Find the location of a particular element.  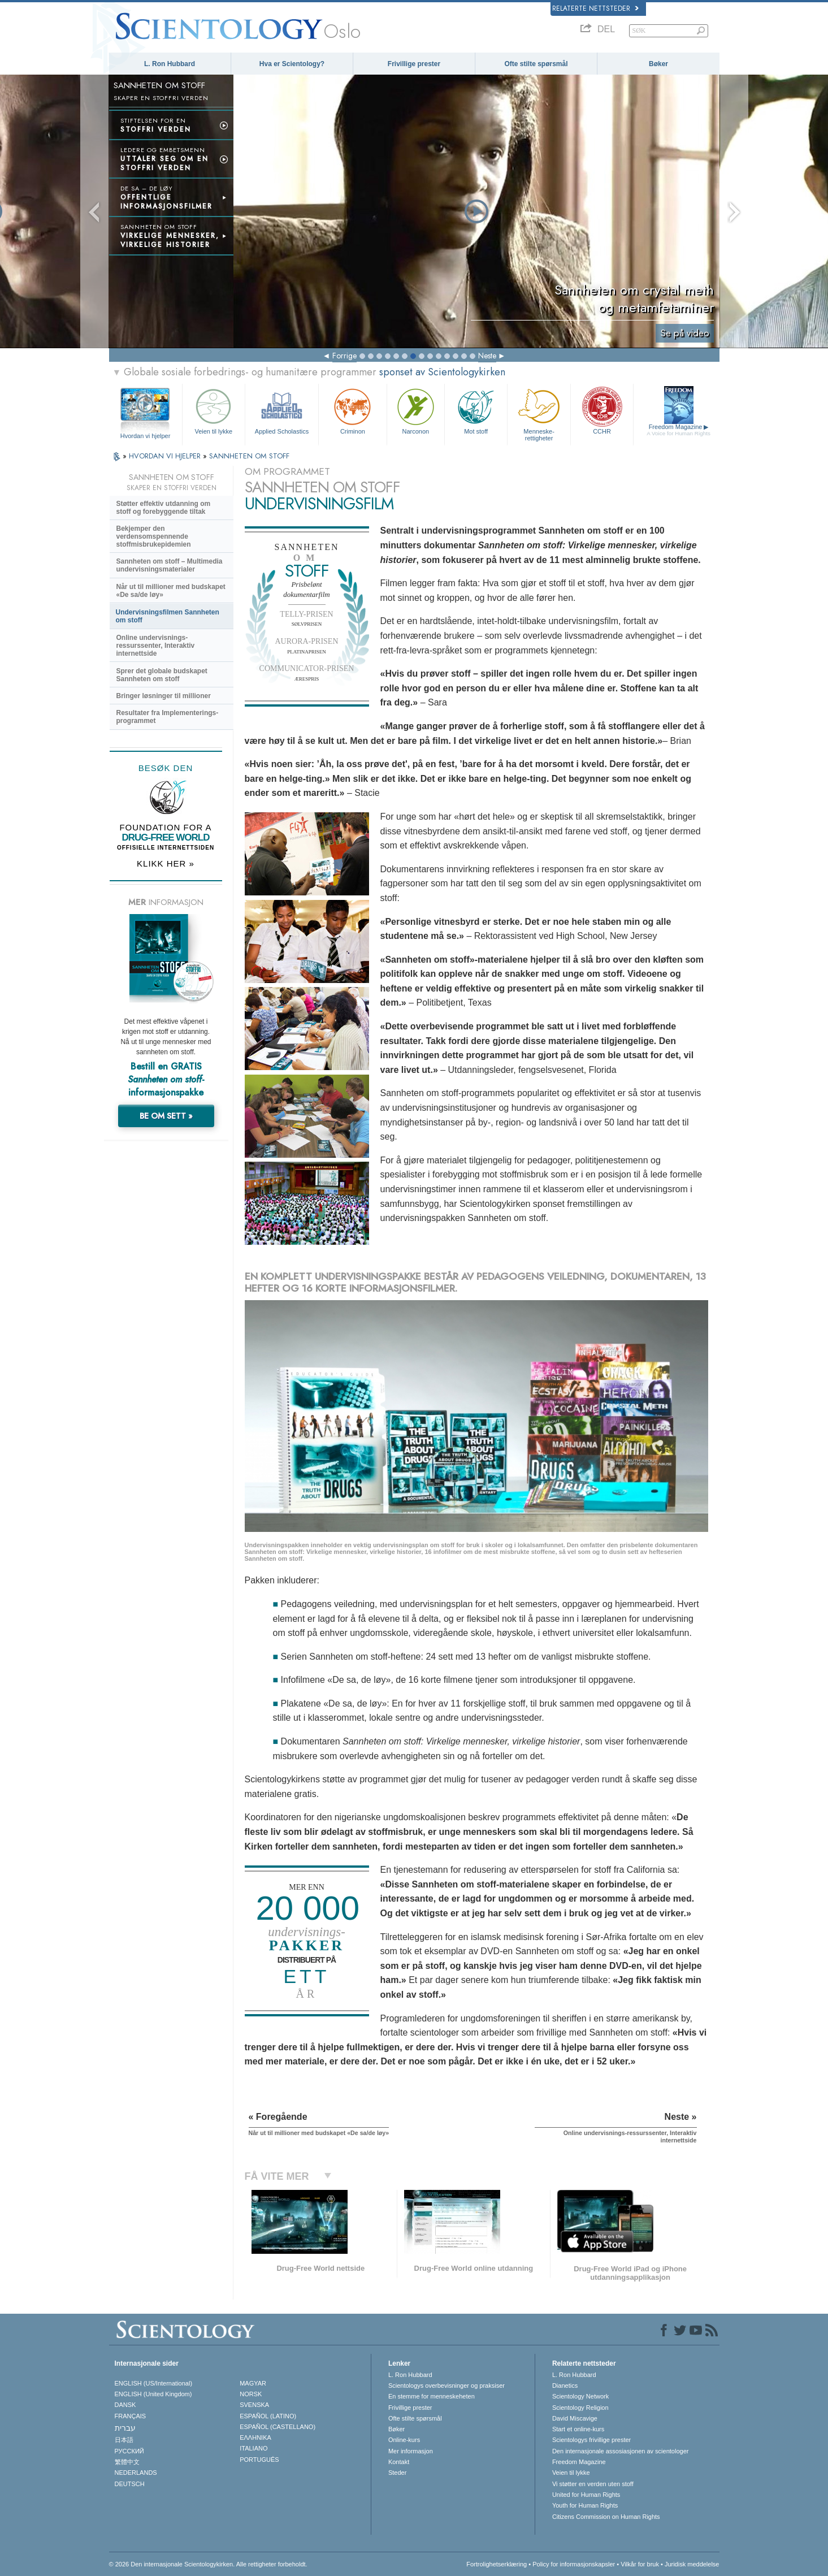

日本語 is located at coordinates (124, 2439).